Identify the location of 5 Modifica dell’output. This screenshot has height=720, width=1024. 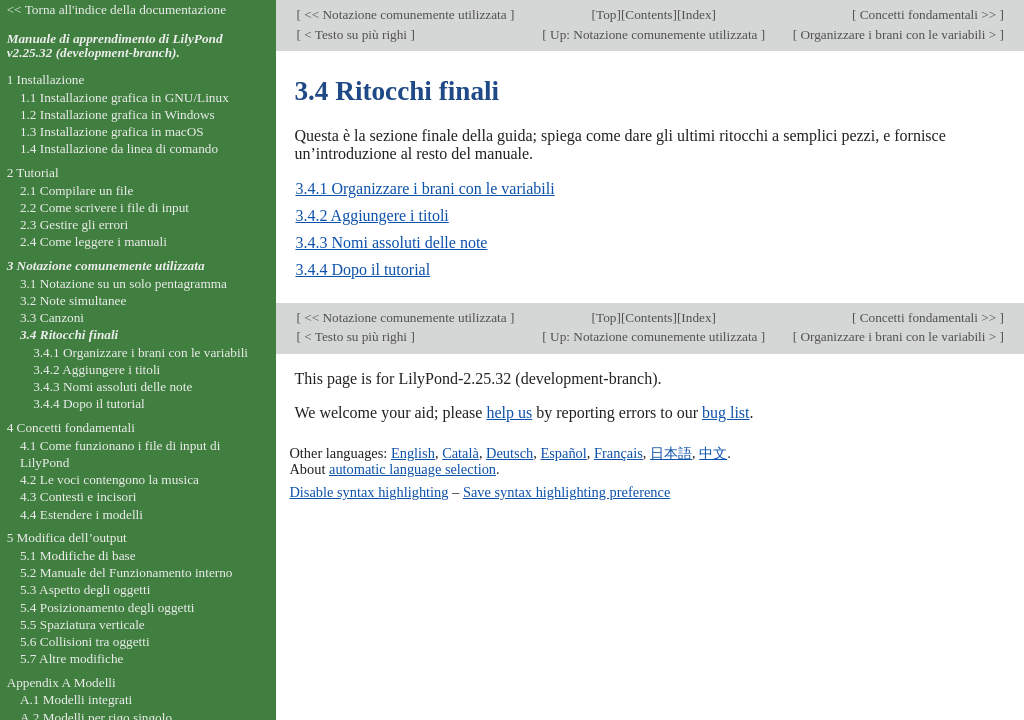
(67, 537).